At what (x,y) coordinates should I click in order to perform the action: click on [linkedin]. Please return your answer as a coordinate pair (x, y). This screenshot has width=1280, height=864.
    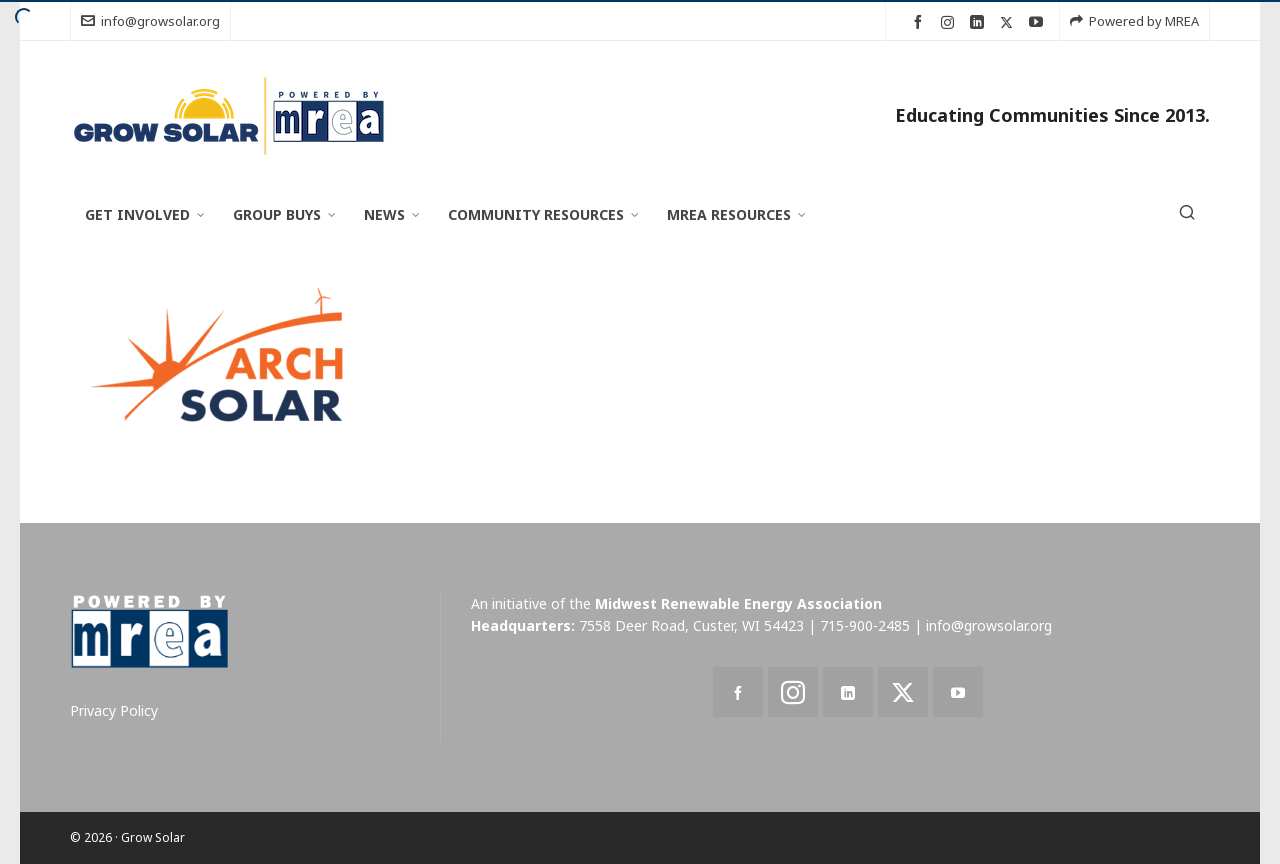
    Looking at the image, I should click on (980, 22).